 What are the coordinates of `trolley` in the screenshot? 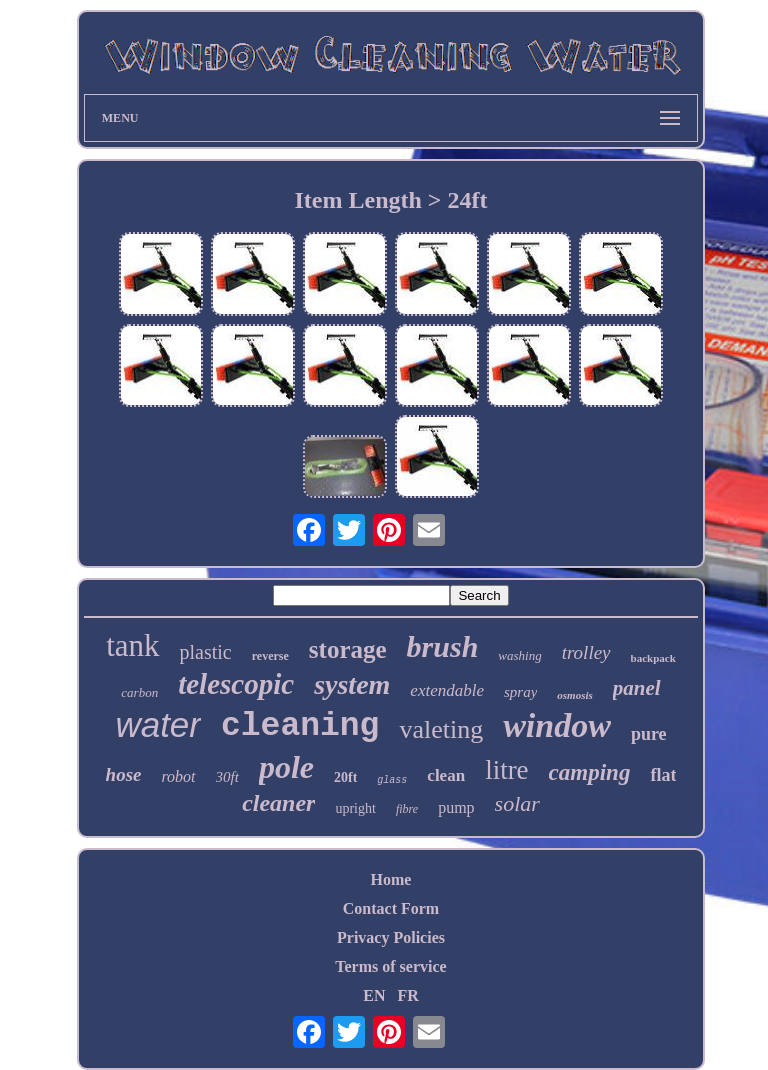 It's located at (586, 652).